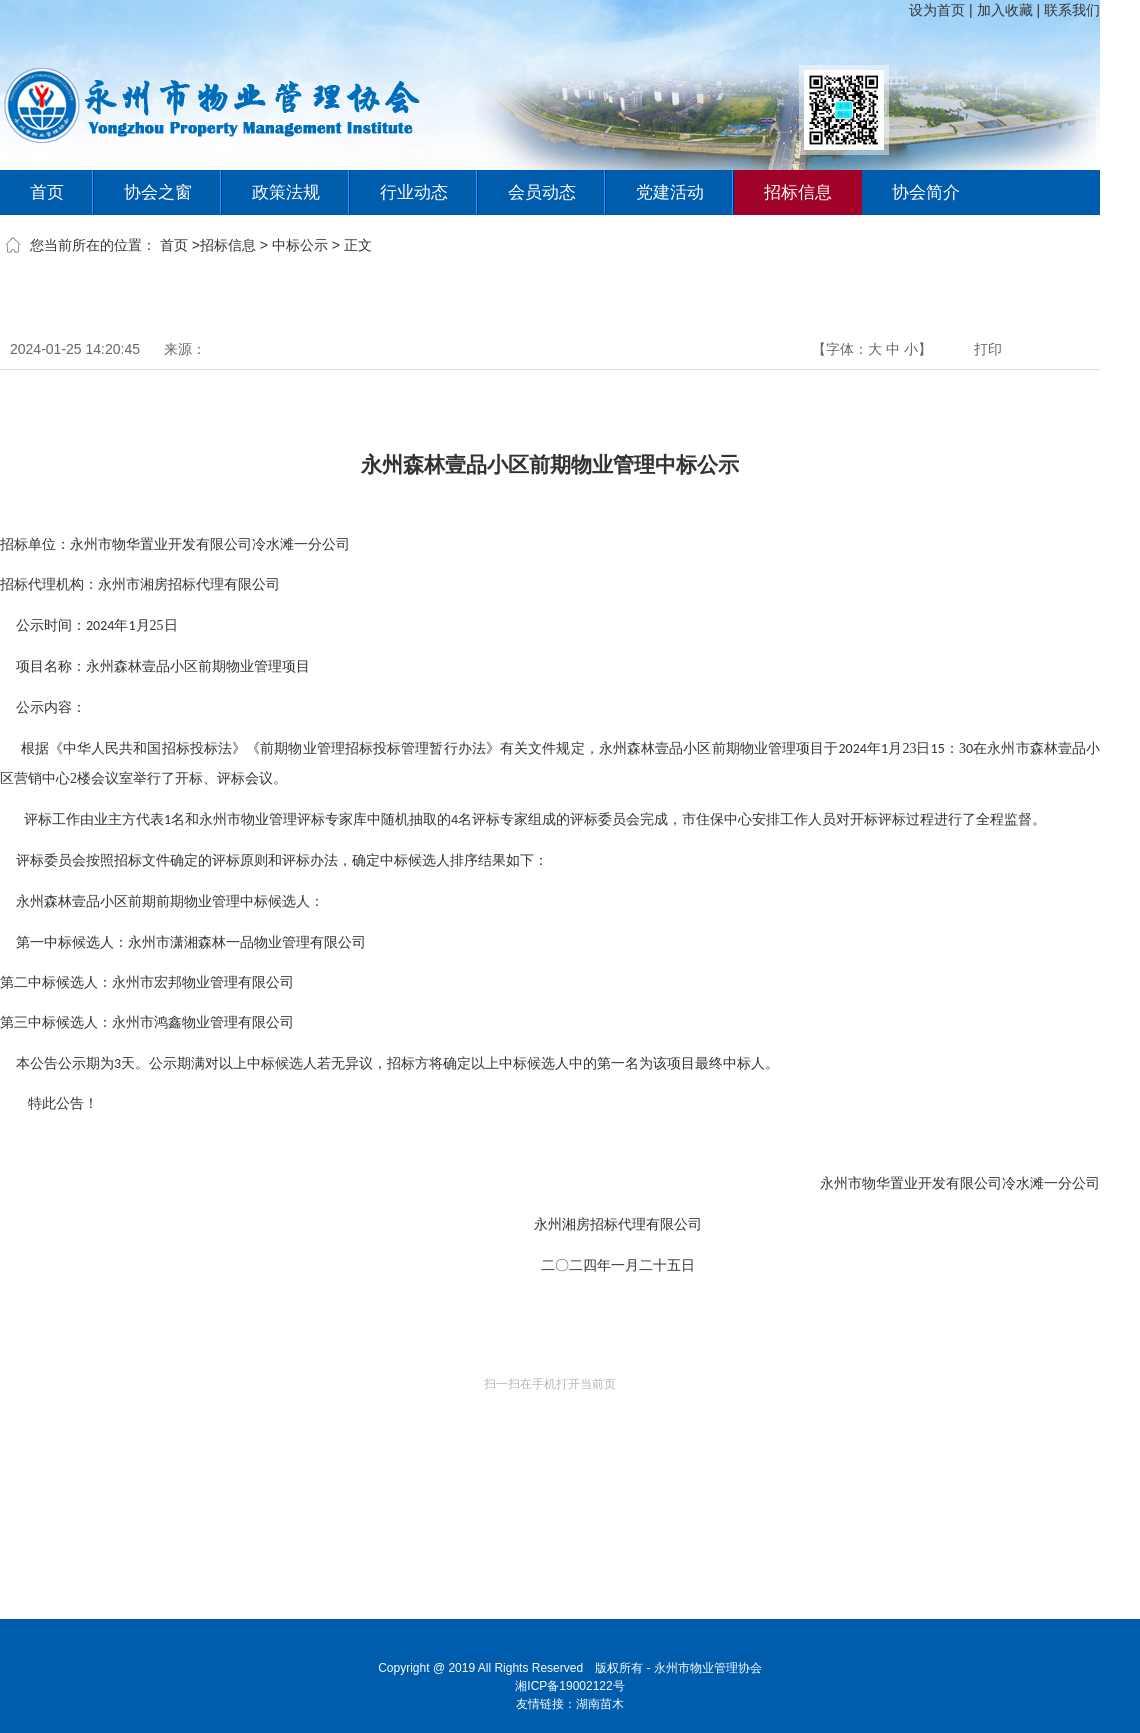 The image size is (1140, 1733). What do you see at coordinates (300, 245) in the screenshot?
I see `中标公示` at bounding box center [300, 245].